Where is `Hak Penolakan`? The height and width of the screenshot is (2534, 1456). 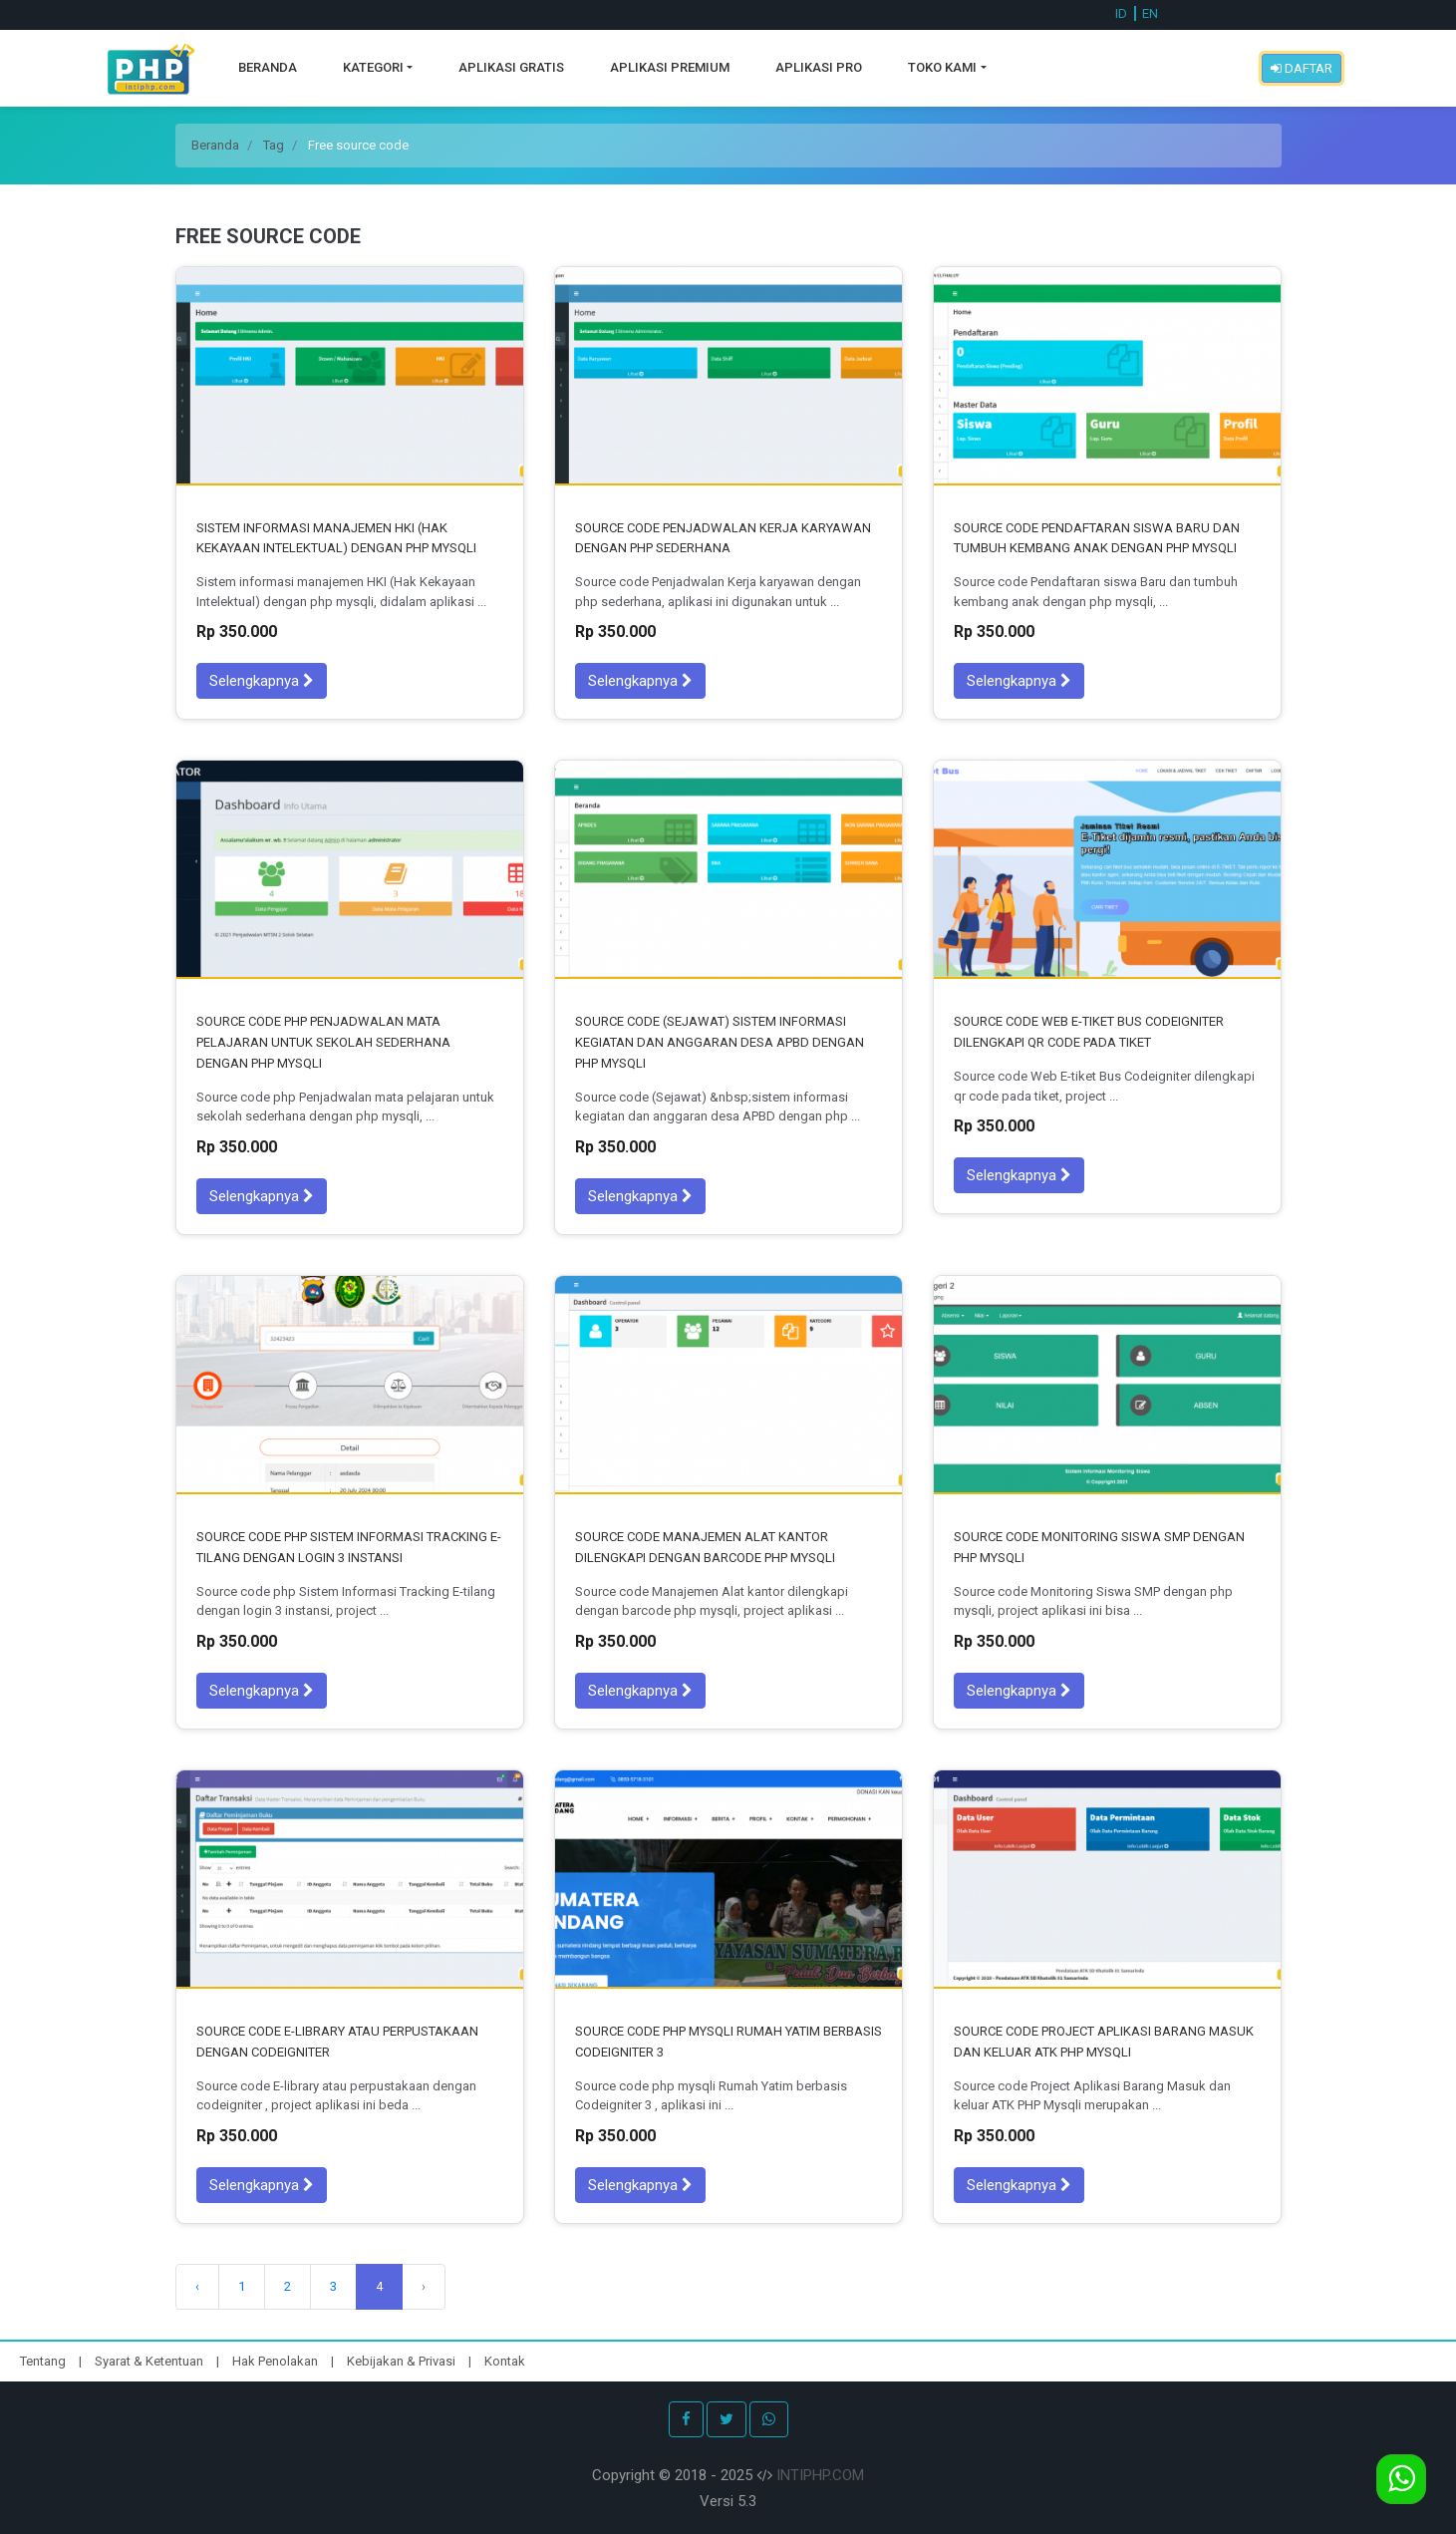
Hak Penolakan is located at coordinates (276, 2361).